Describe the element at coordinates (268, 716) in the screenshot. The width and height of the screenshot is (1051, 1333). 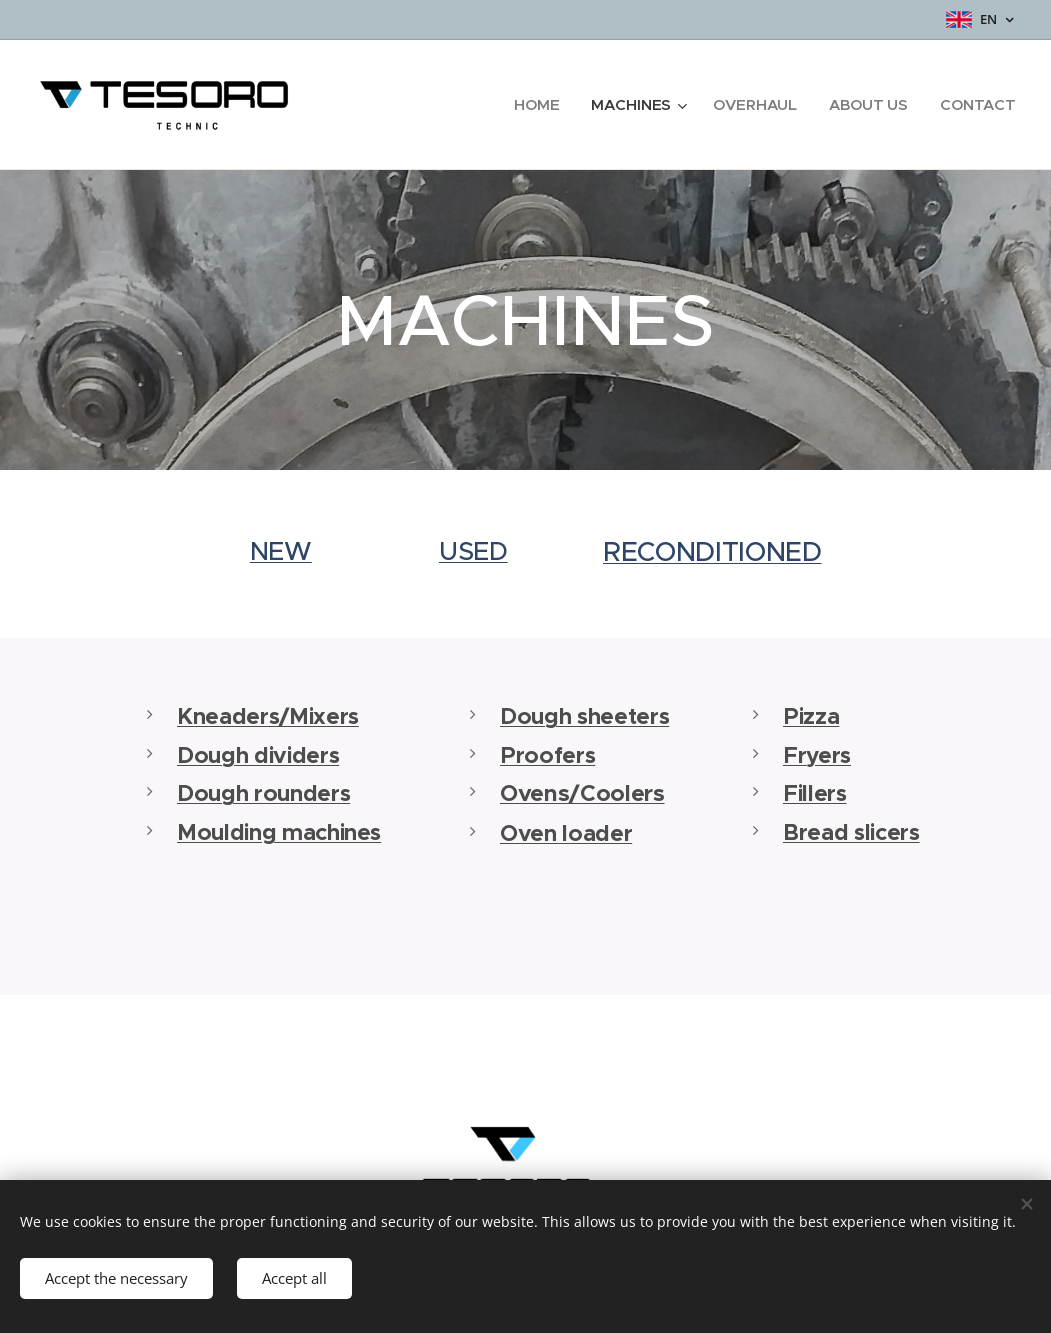
I see `Kneaders/Mixers` at that location.